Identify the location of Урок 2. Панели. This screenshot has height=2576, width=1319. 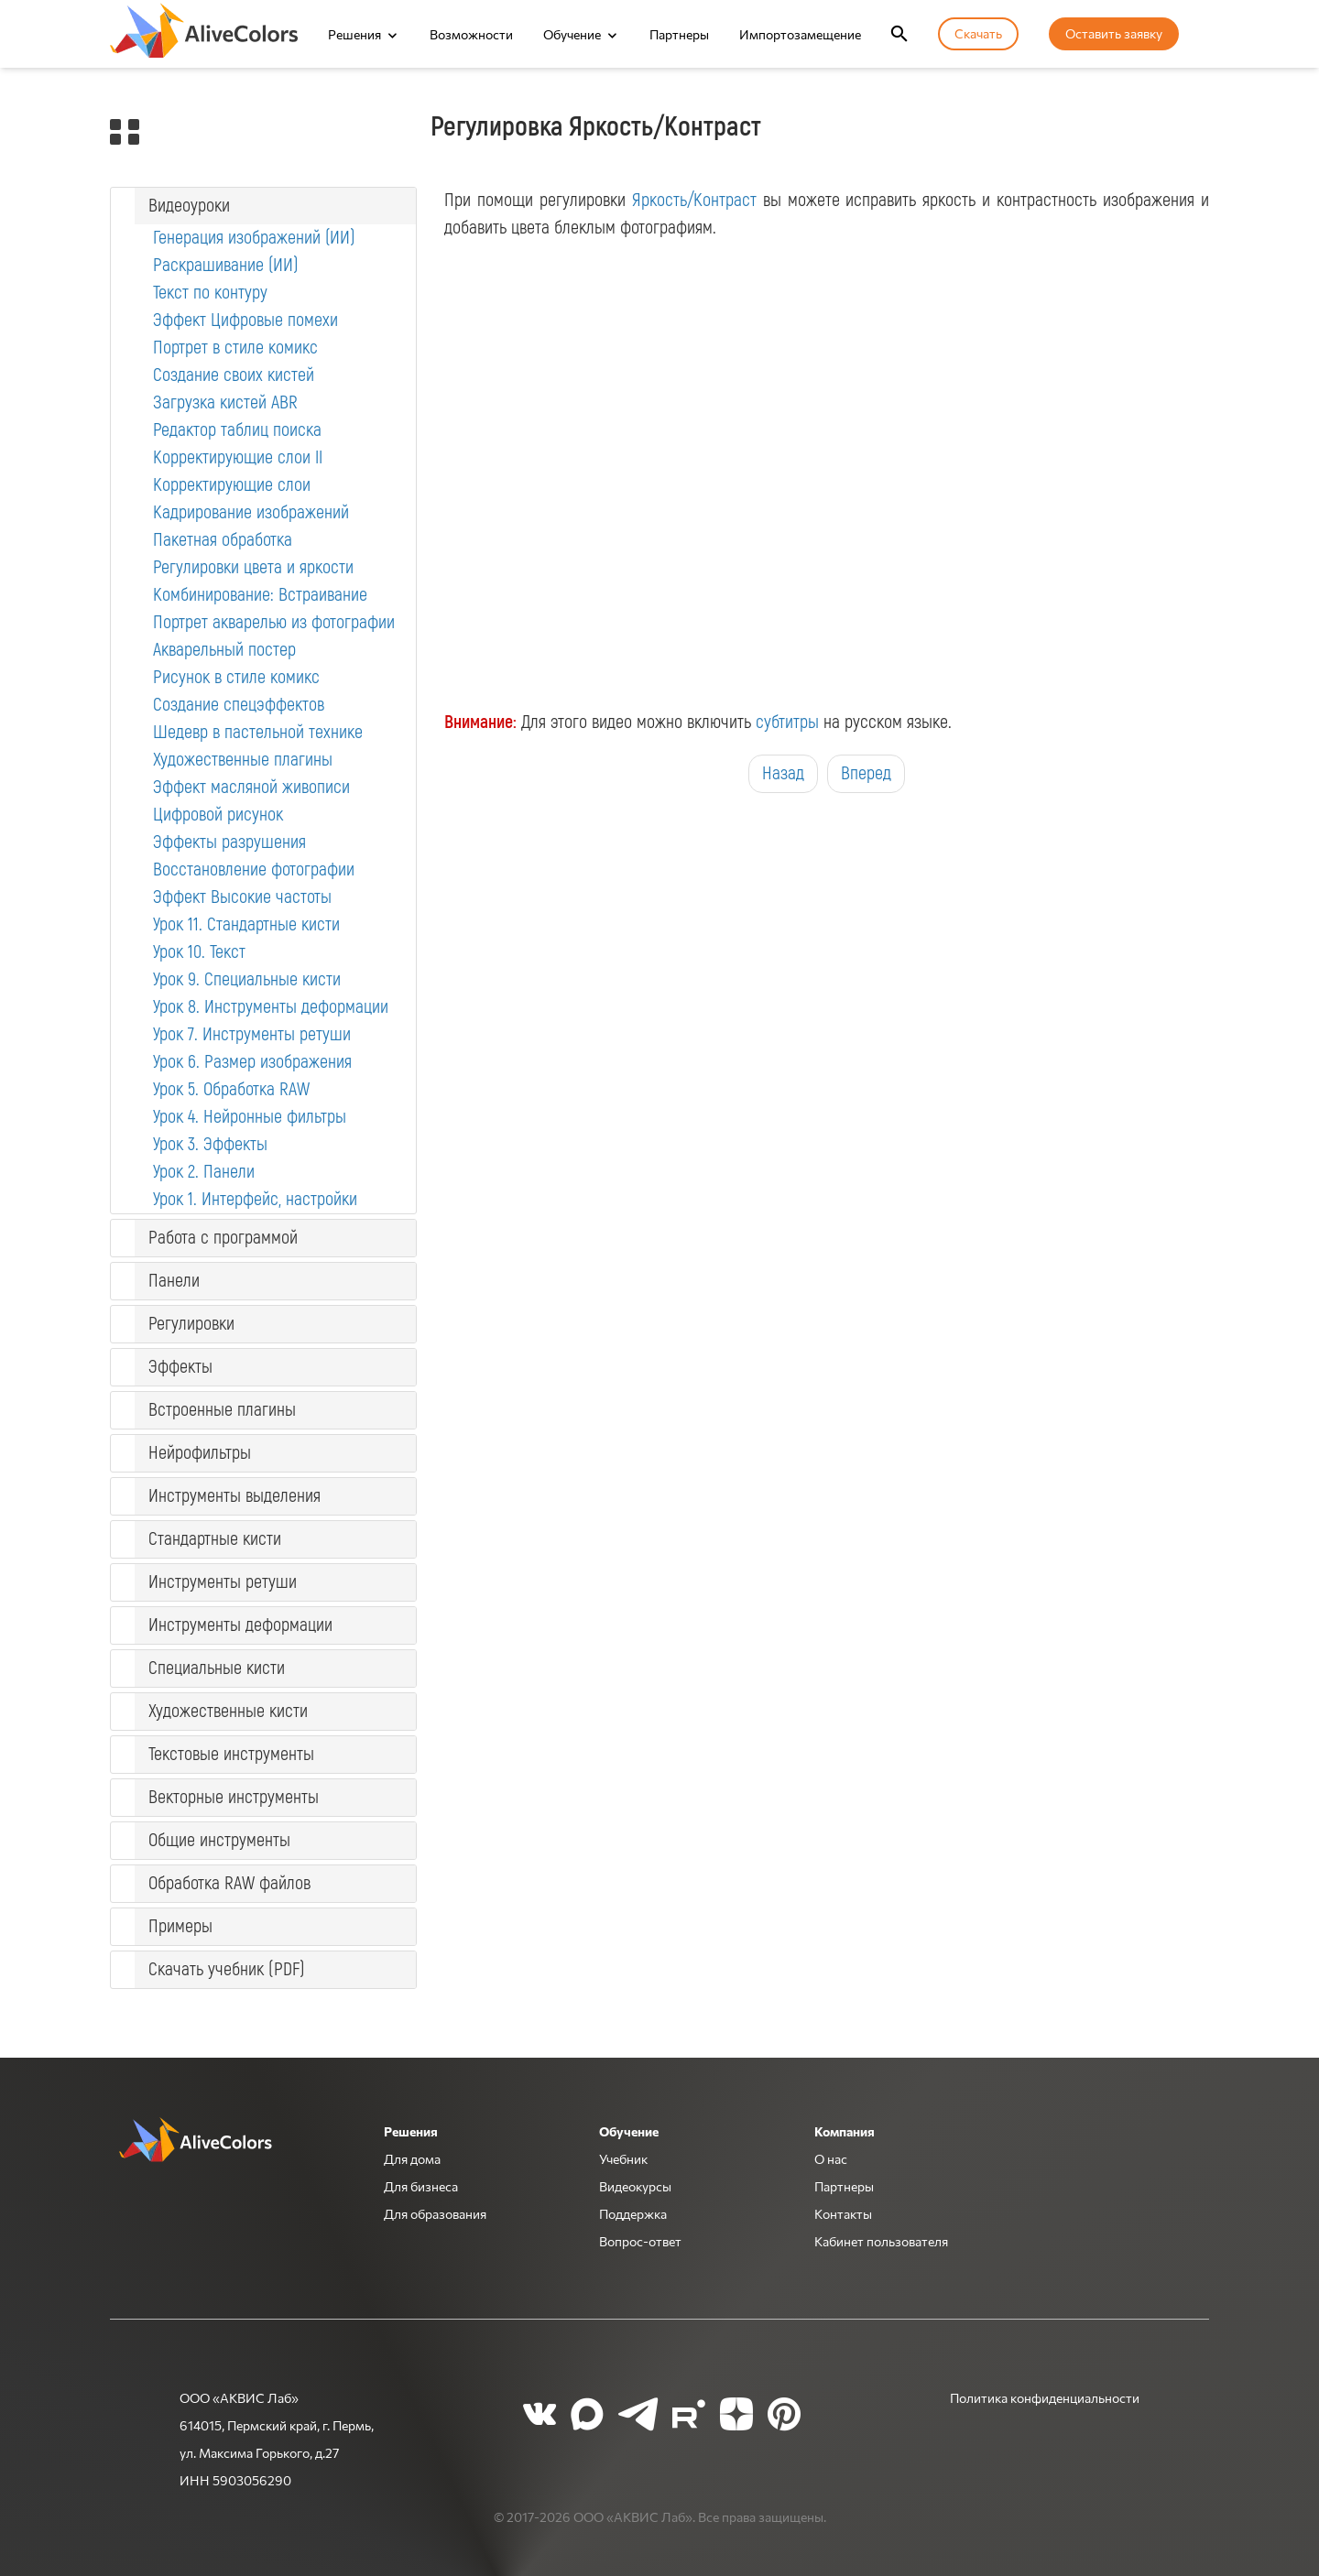
(204, 1171).